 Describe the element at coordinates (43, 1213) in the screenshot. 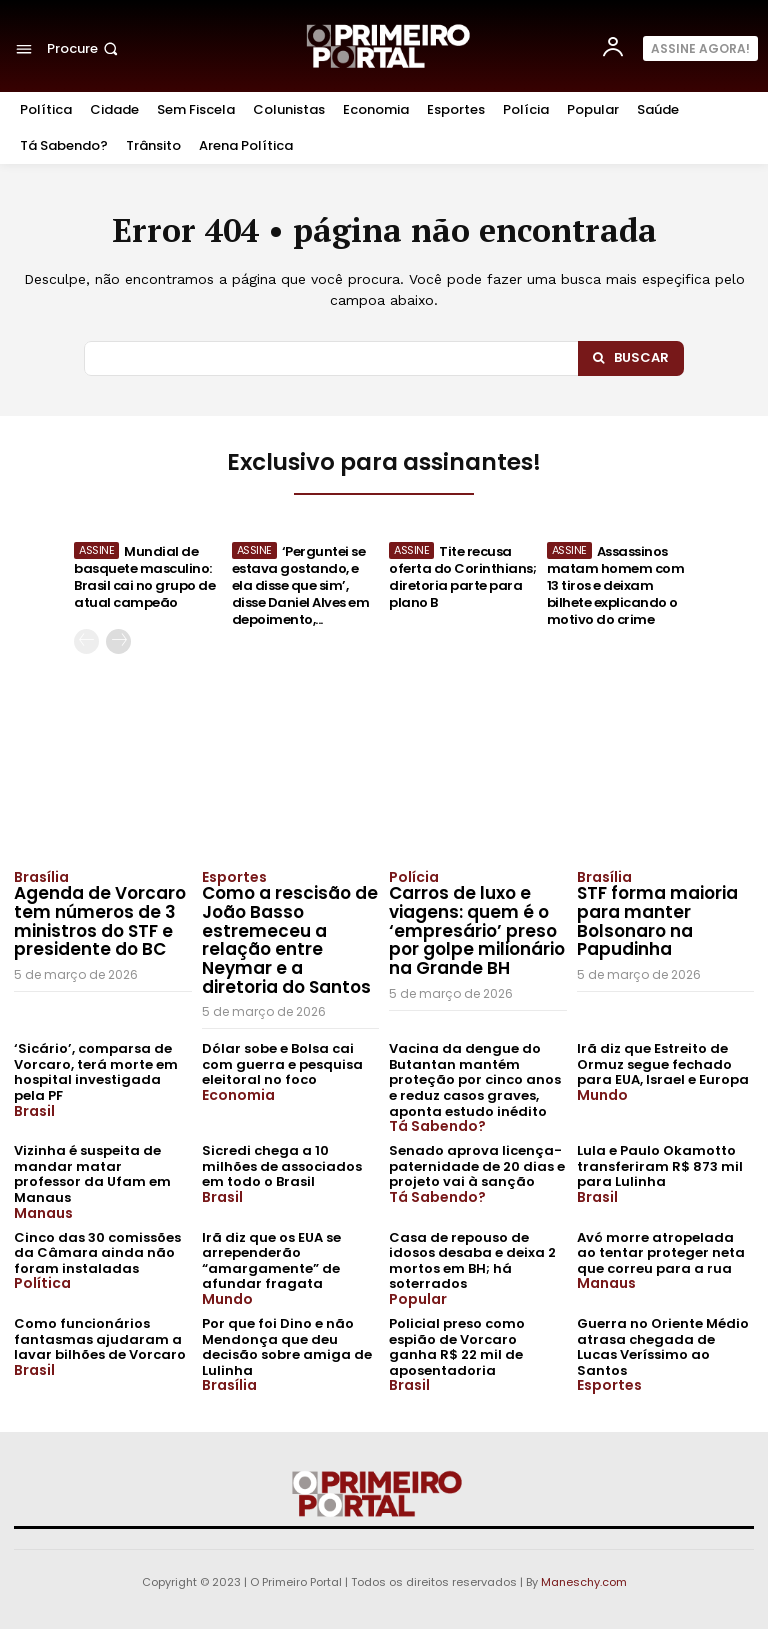

I see `Manaus` at that location.